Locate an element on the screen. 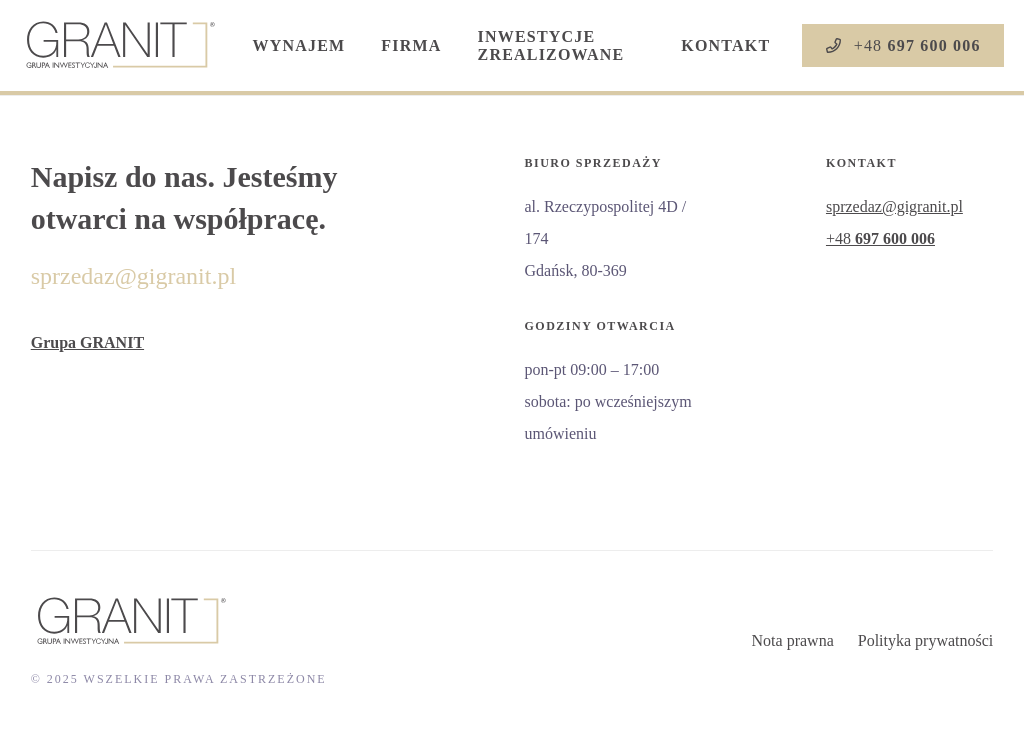  +48 is located at coordinates (880, 238).